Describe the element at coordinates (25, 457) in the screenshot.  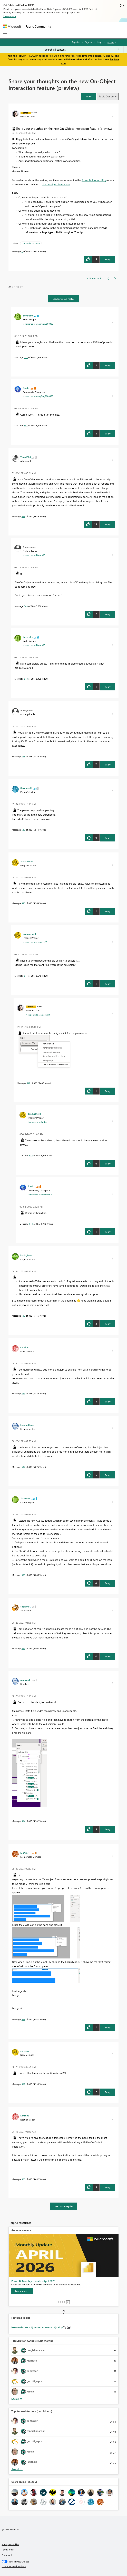
I see `[View Profile of Timo1980]` at that location.